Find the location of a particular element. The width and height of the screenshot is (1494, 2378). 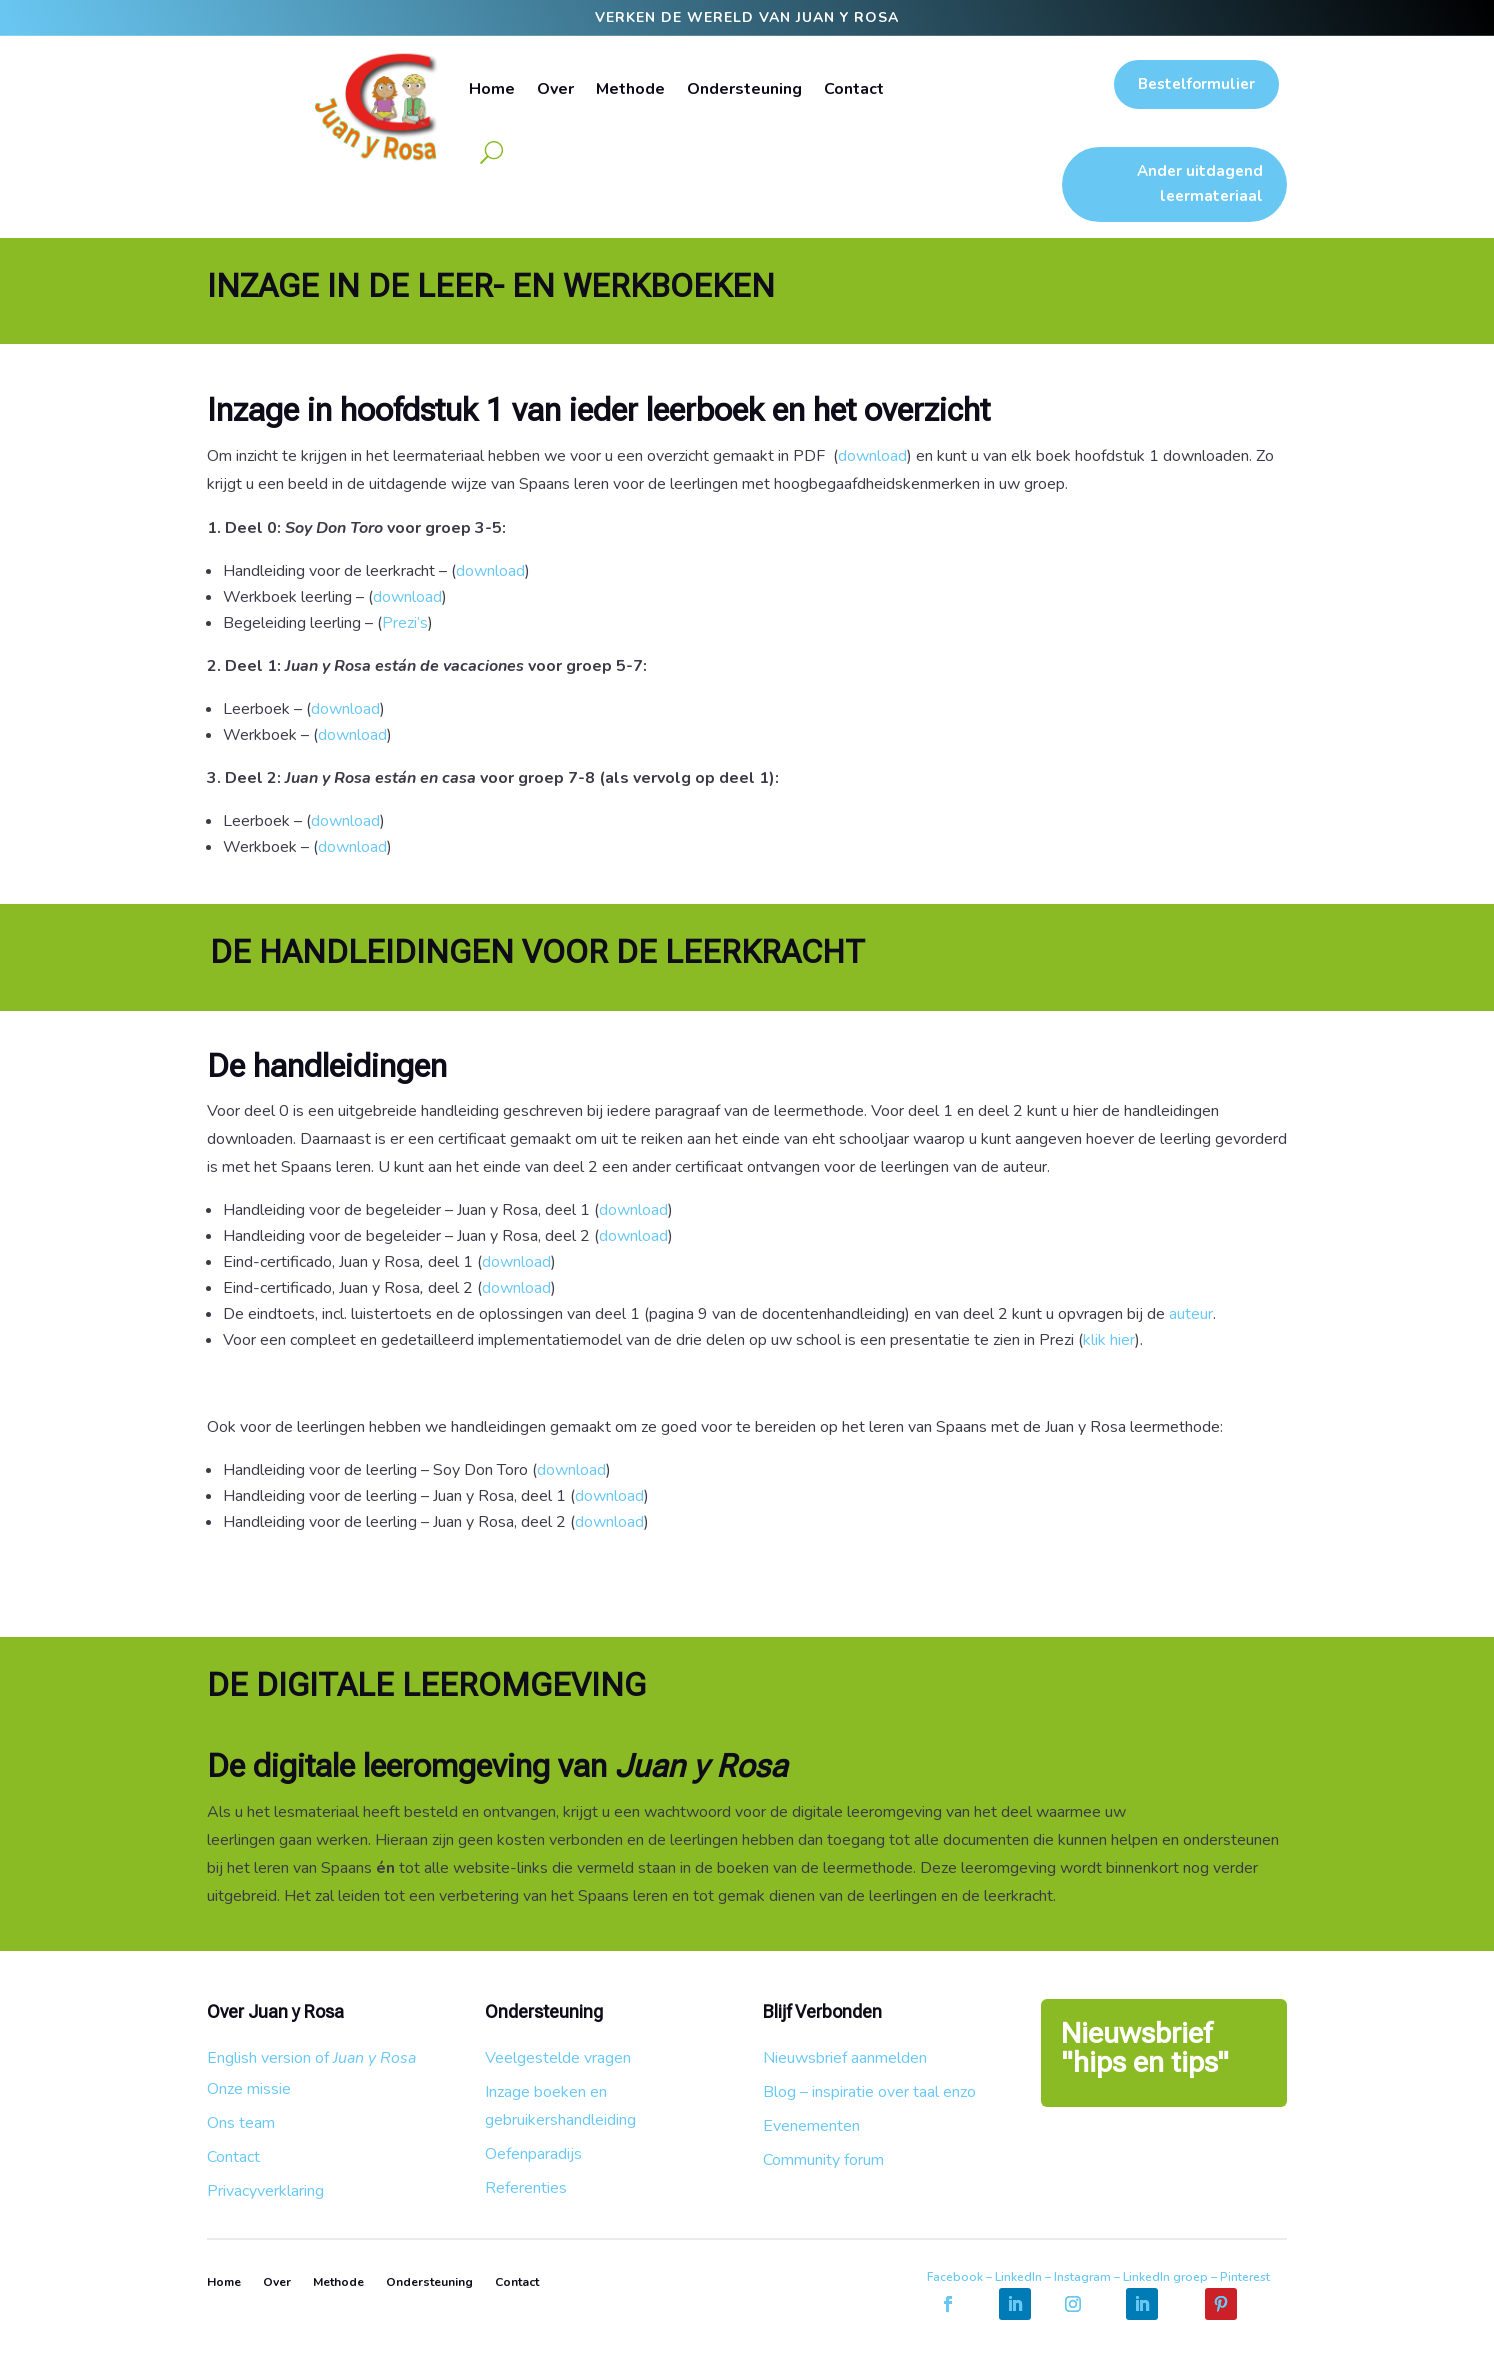

Referenties is located at coordinates (526, 2188).